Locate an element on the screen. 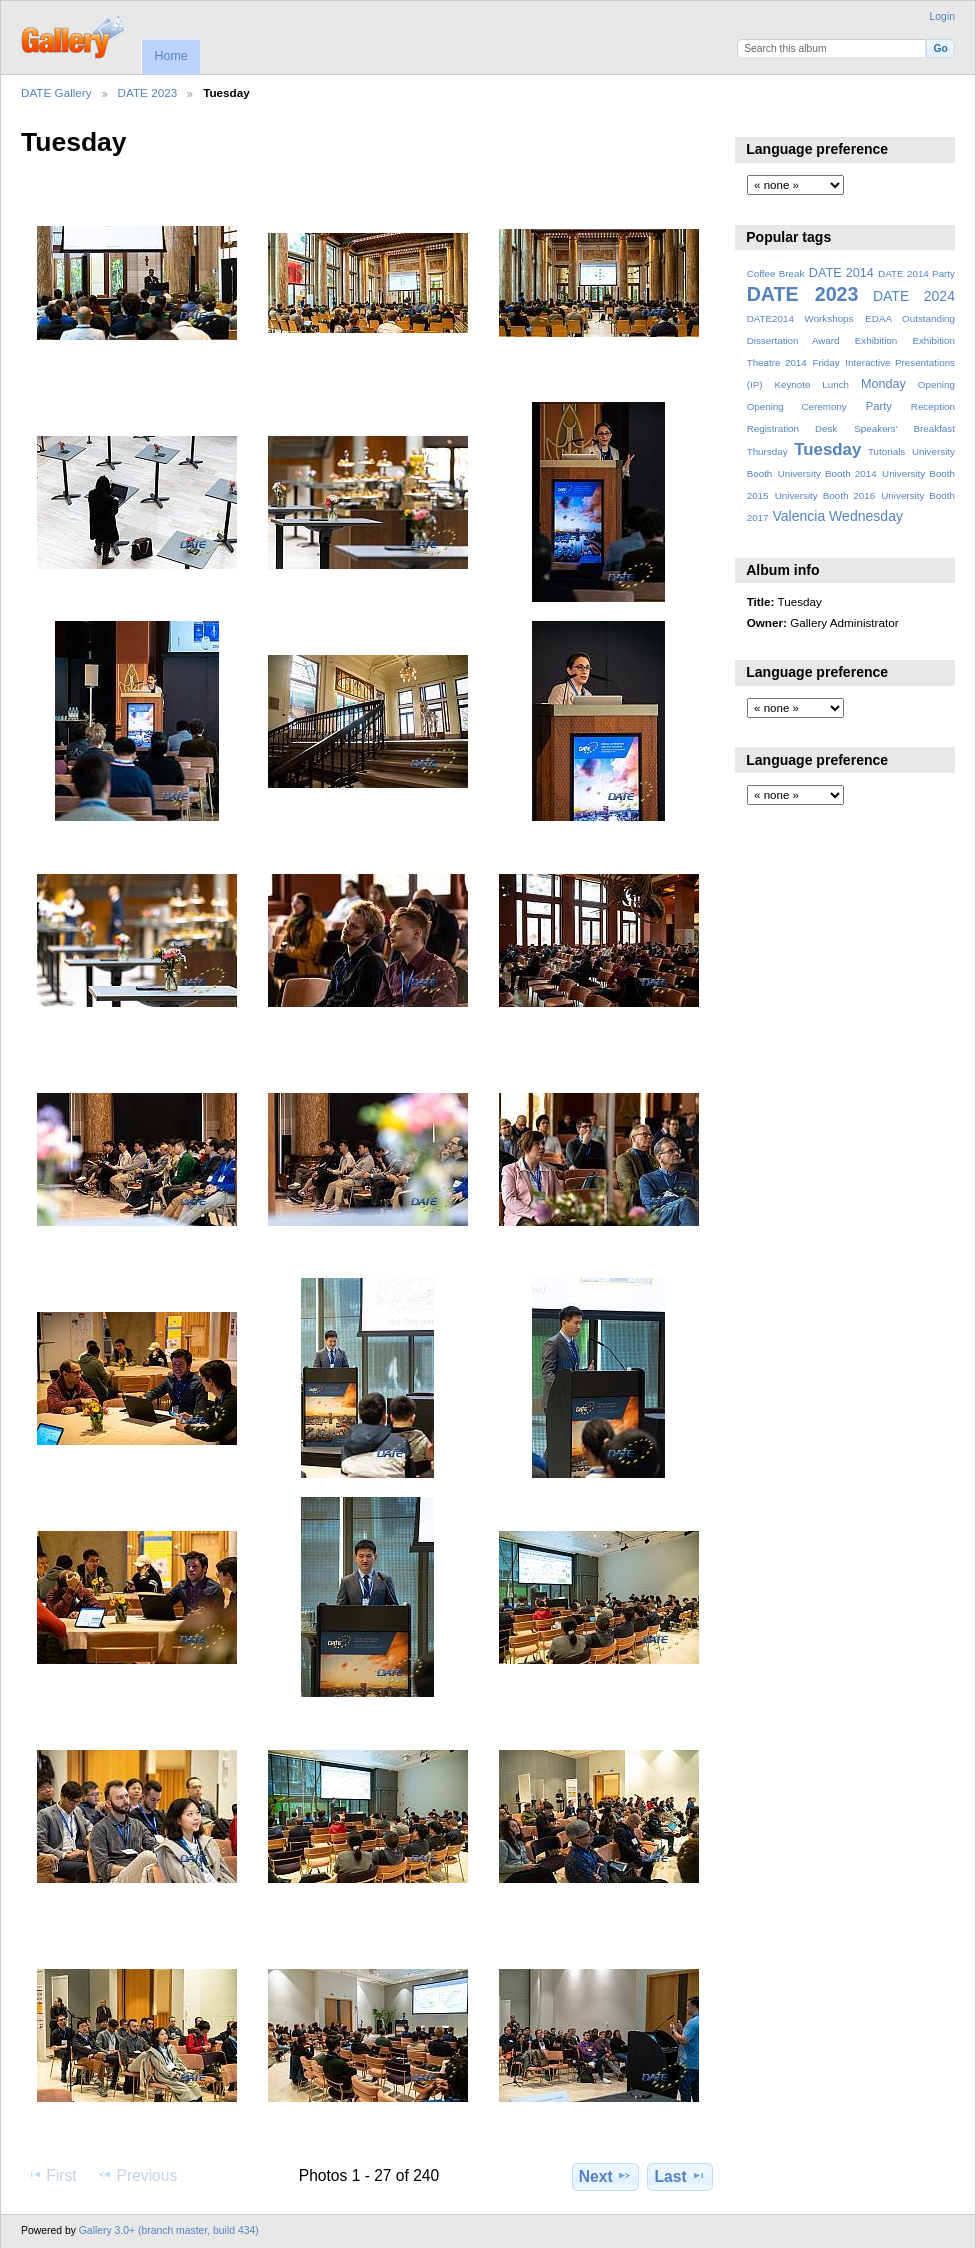  Login is located at coordinates (942, 16).